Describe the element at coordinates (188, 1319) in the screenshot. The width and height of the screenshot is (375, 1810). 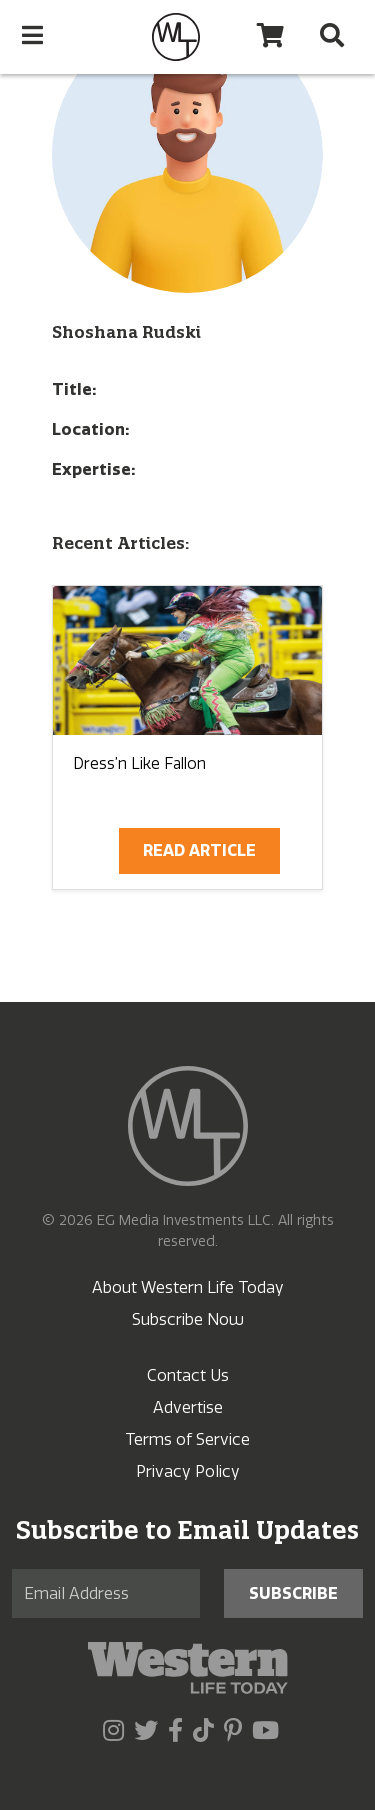
I see `Subscribe Now` at that location.